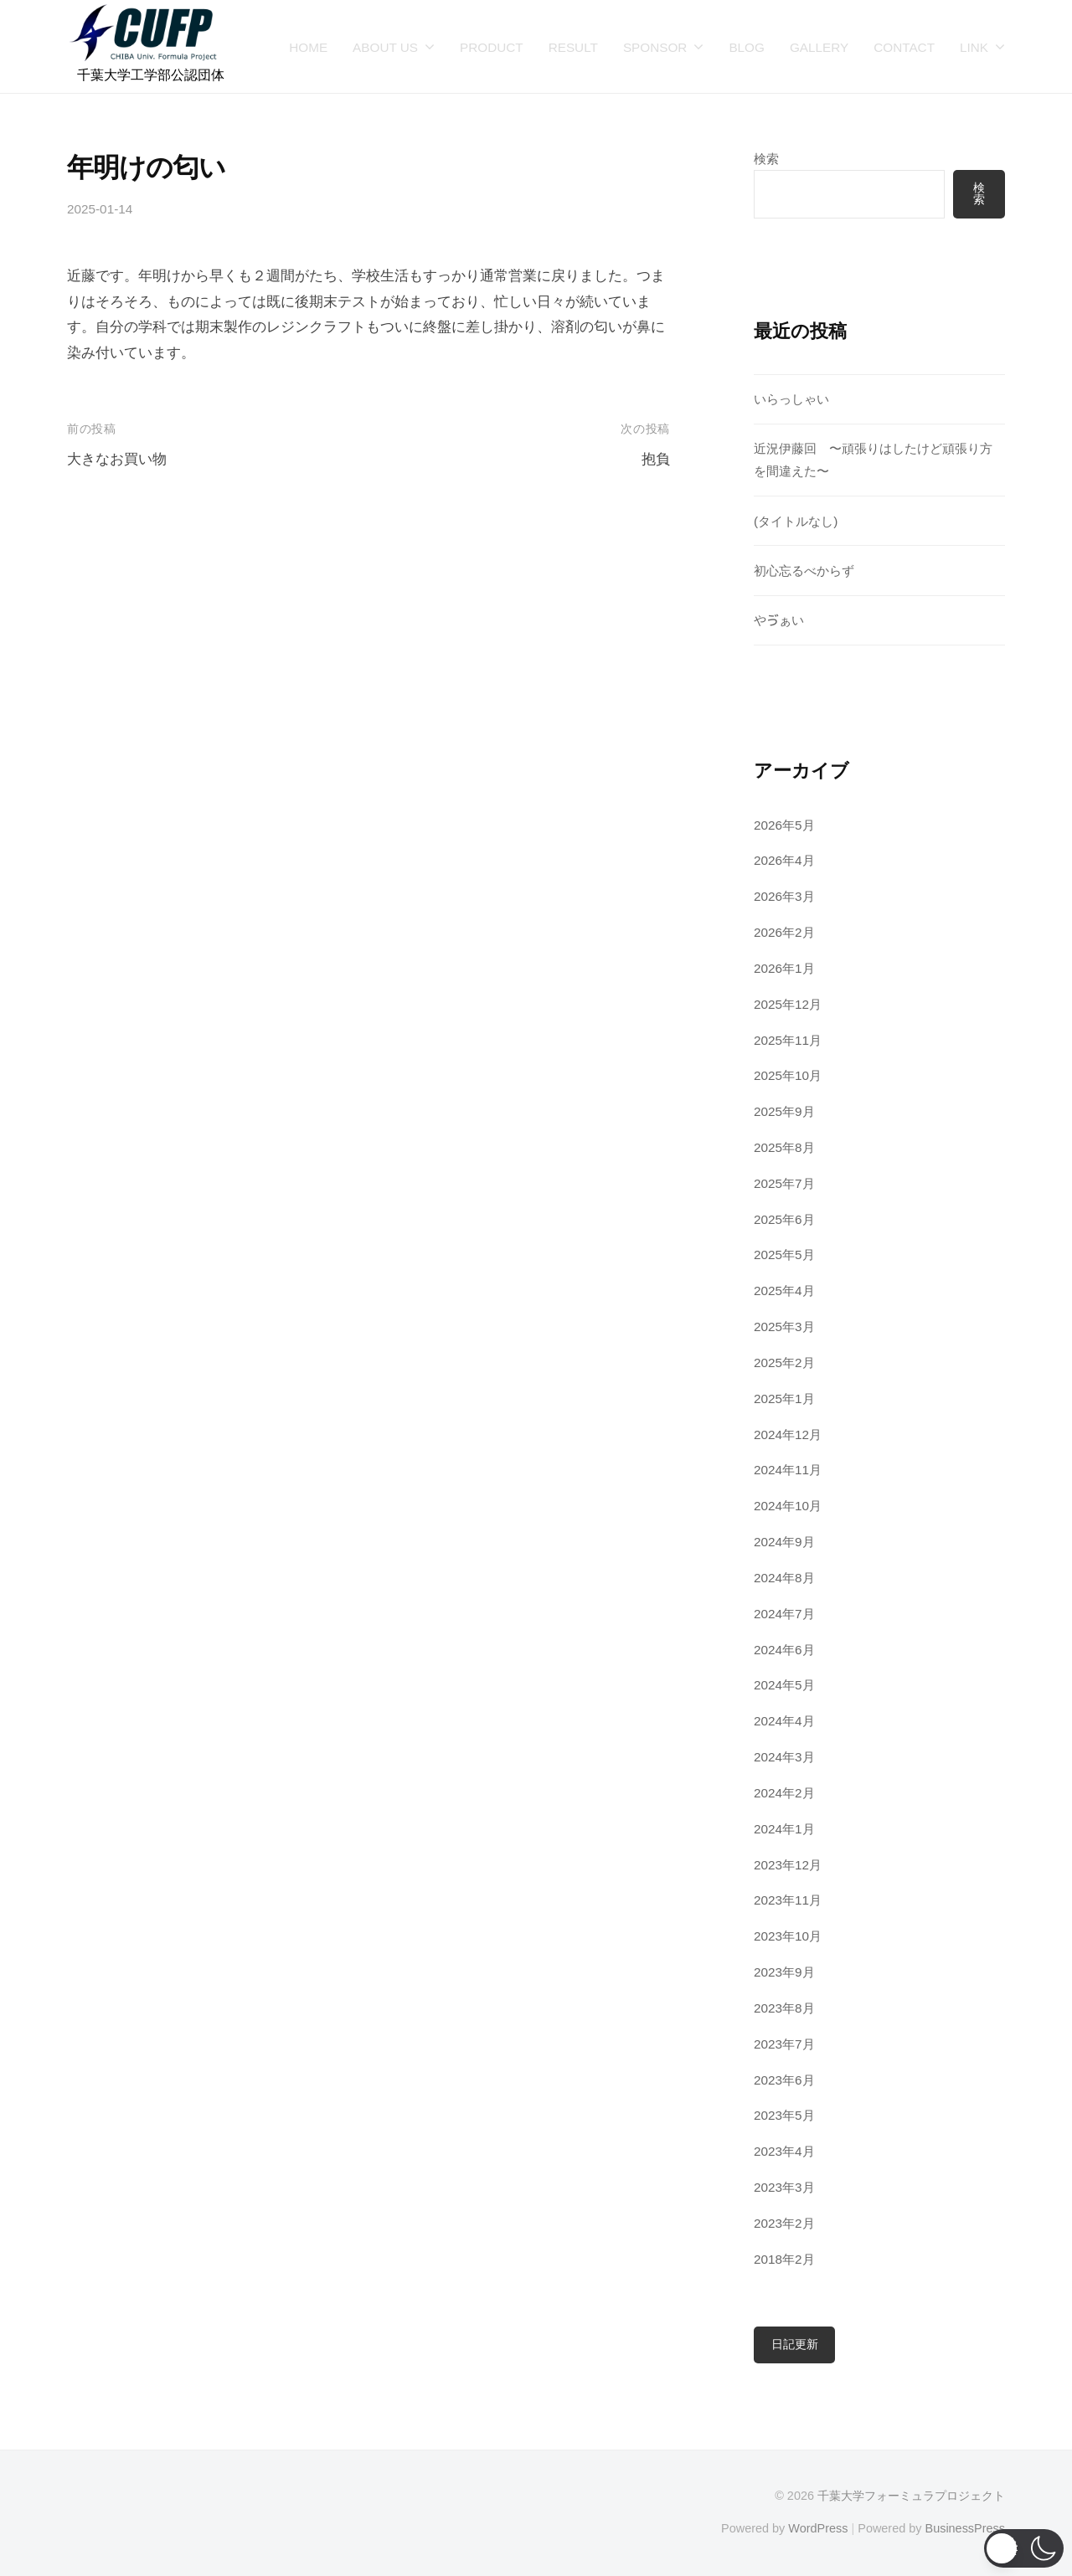 Image resolution: width=1072 pixels, height=2576 pixels. What do you see at coordinates (784, 1362) in the screenshot?
I see `2025年2月` at bounding box center [784, 1362].